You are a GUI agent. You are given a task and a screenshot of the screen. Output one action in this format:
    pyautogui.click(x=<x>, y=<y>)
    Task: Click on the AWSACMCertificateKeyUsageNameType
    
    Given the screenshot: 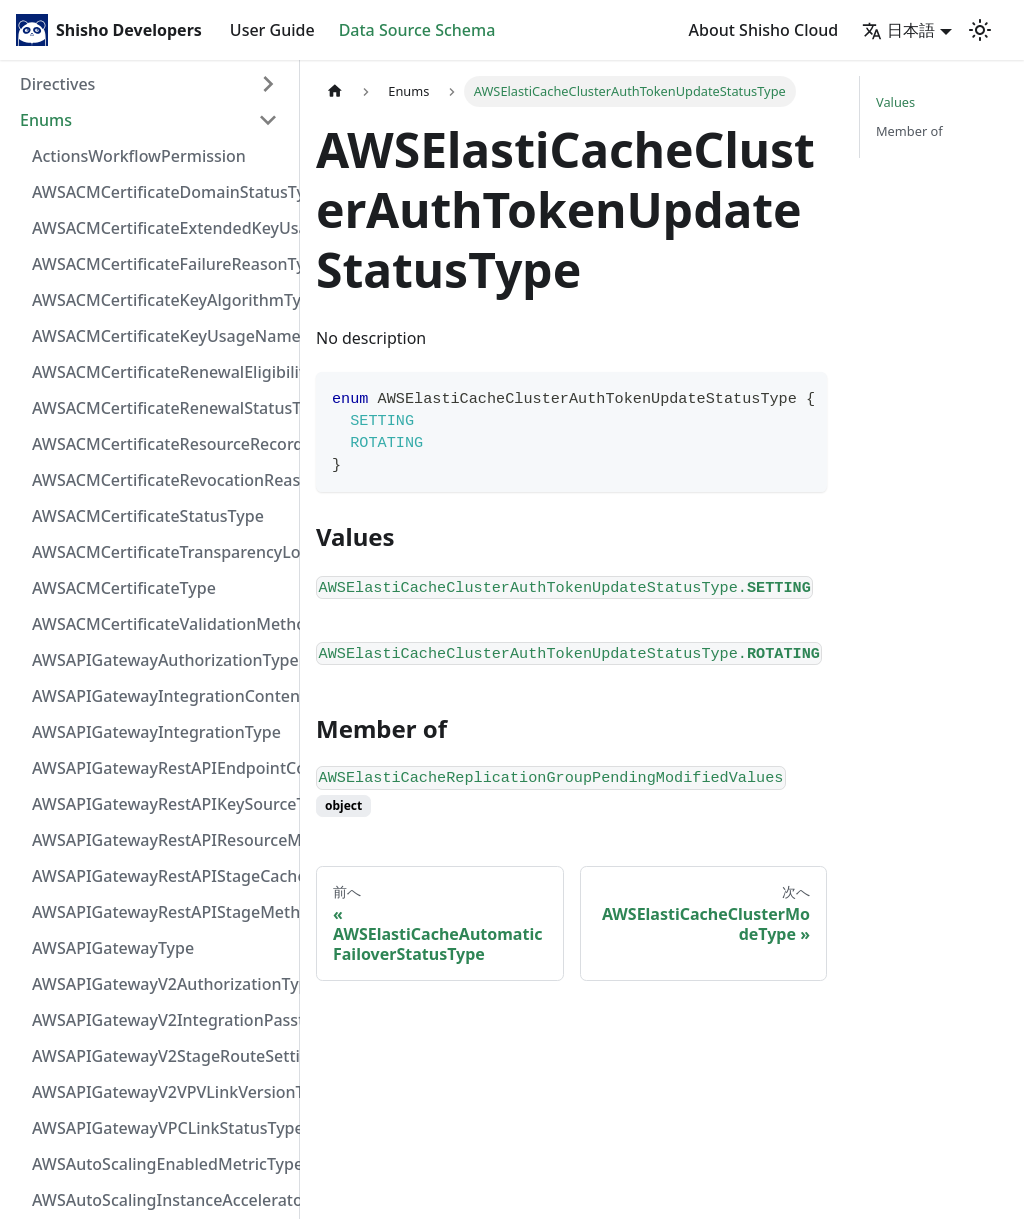 What is the action you would take?
    pyautogui.click(x=161, y=336)
    